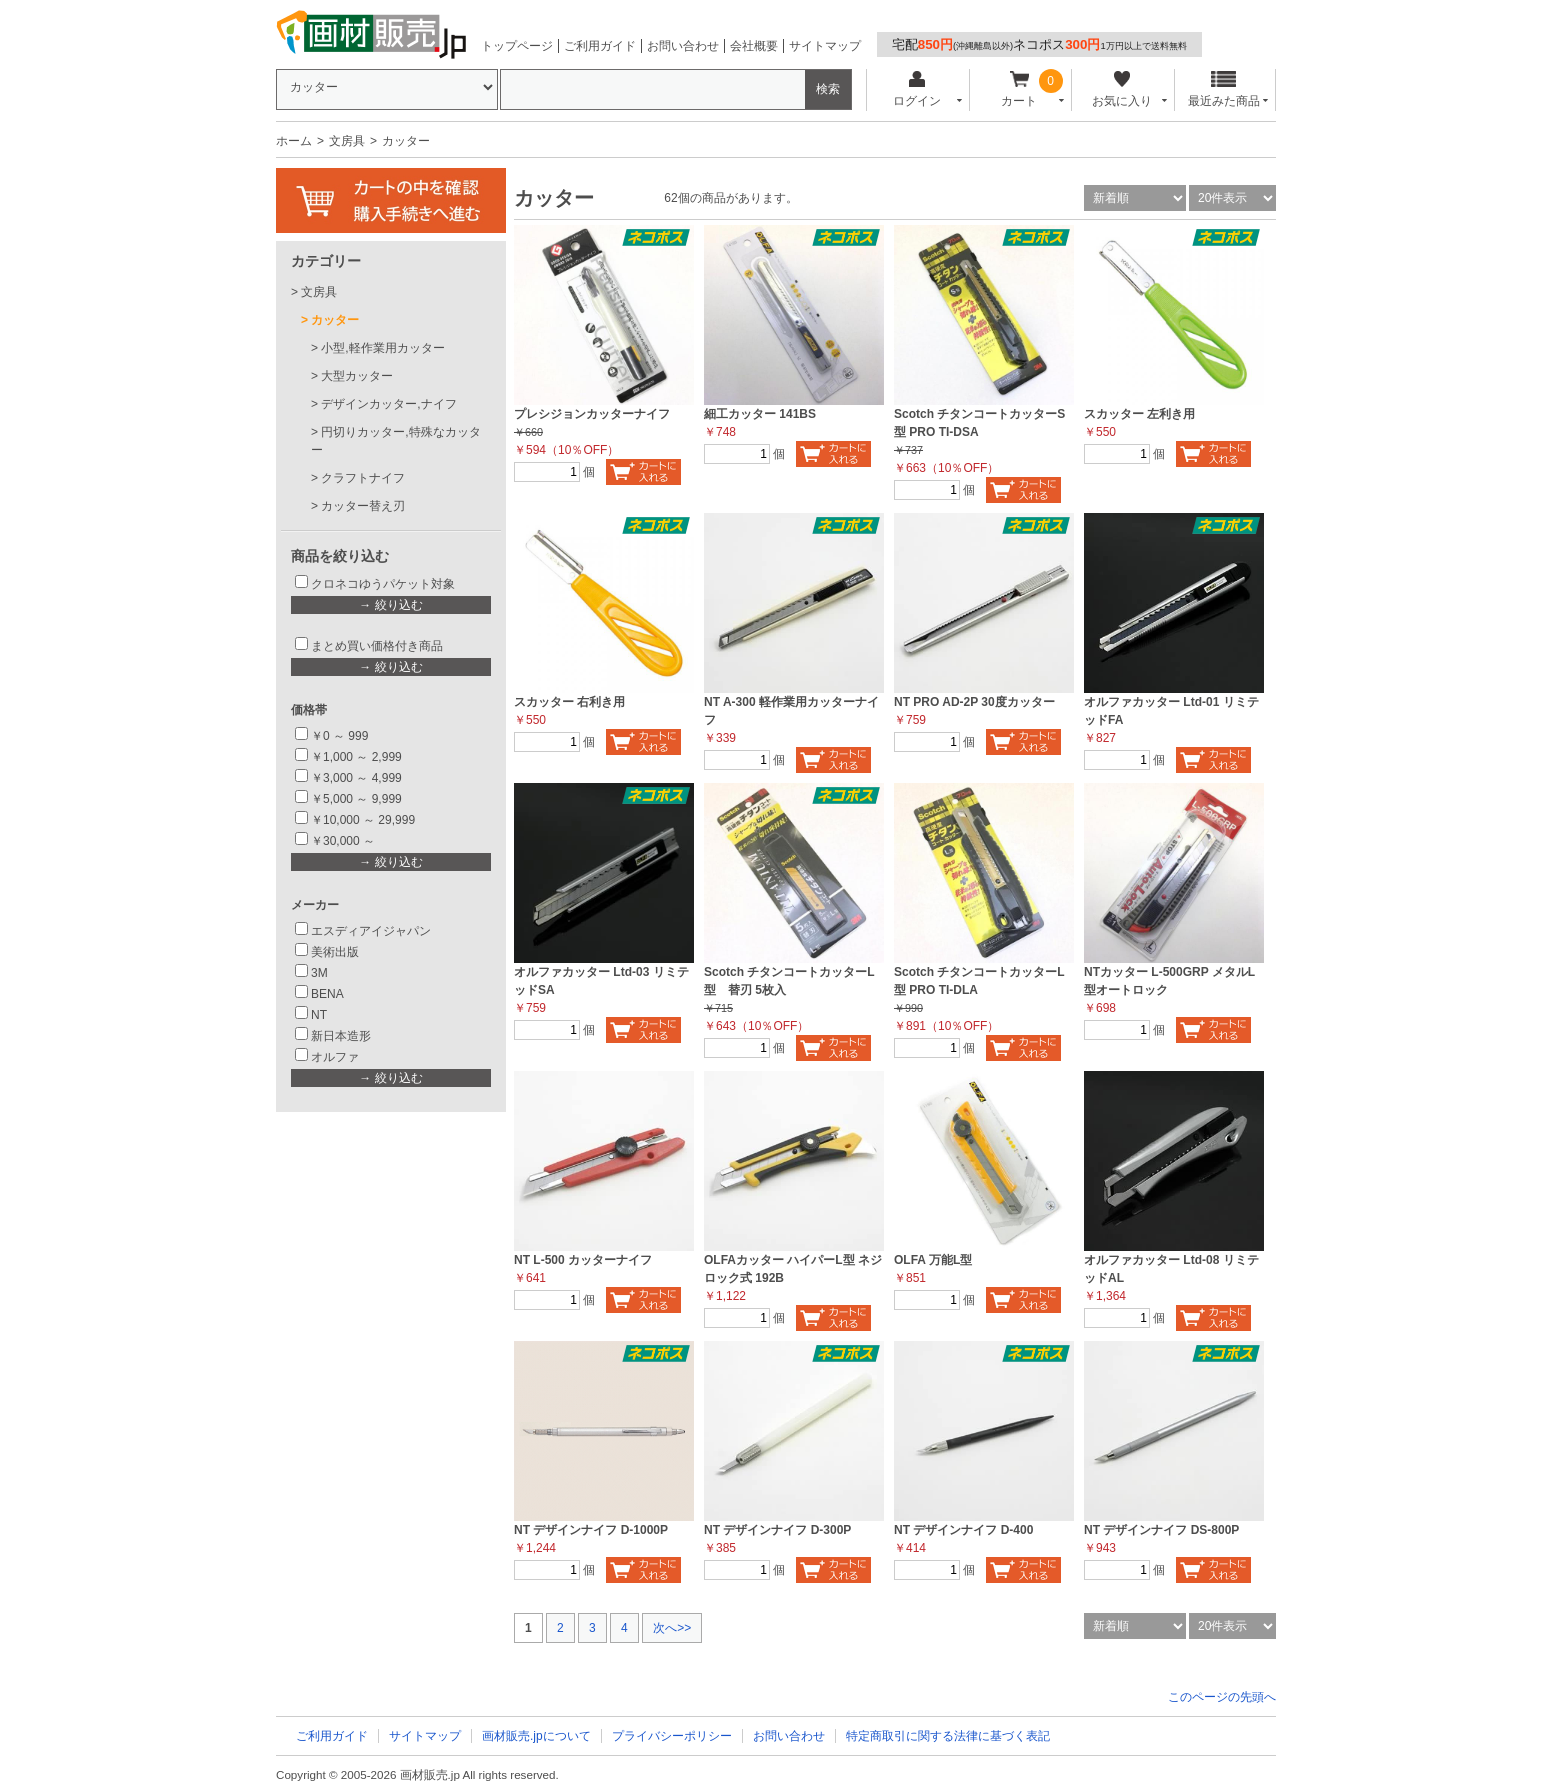 Image resolution: width=1552 pixels, height=1791 pixels. I want to click on ￥30,000 ～, so click(344, 841).